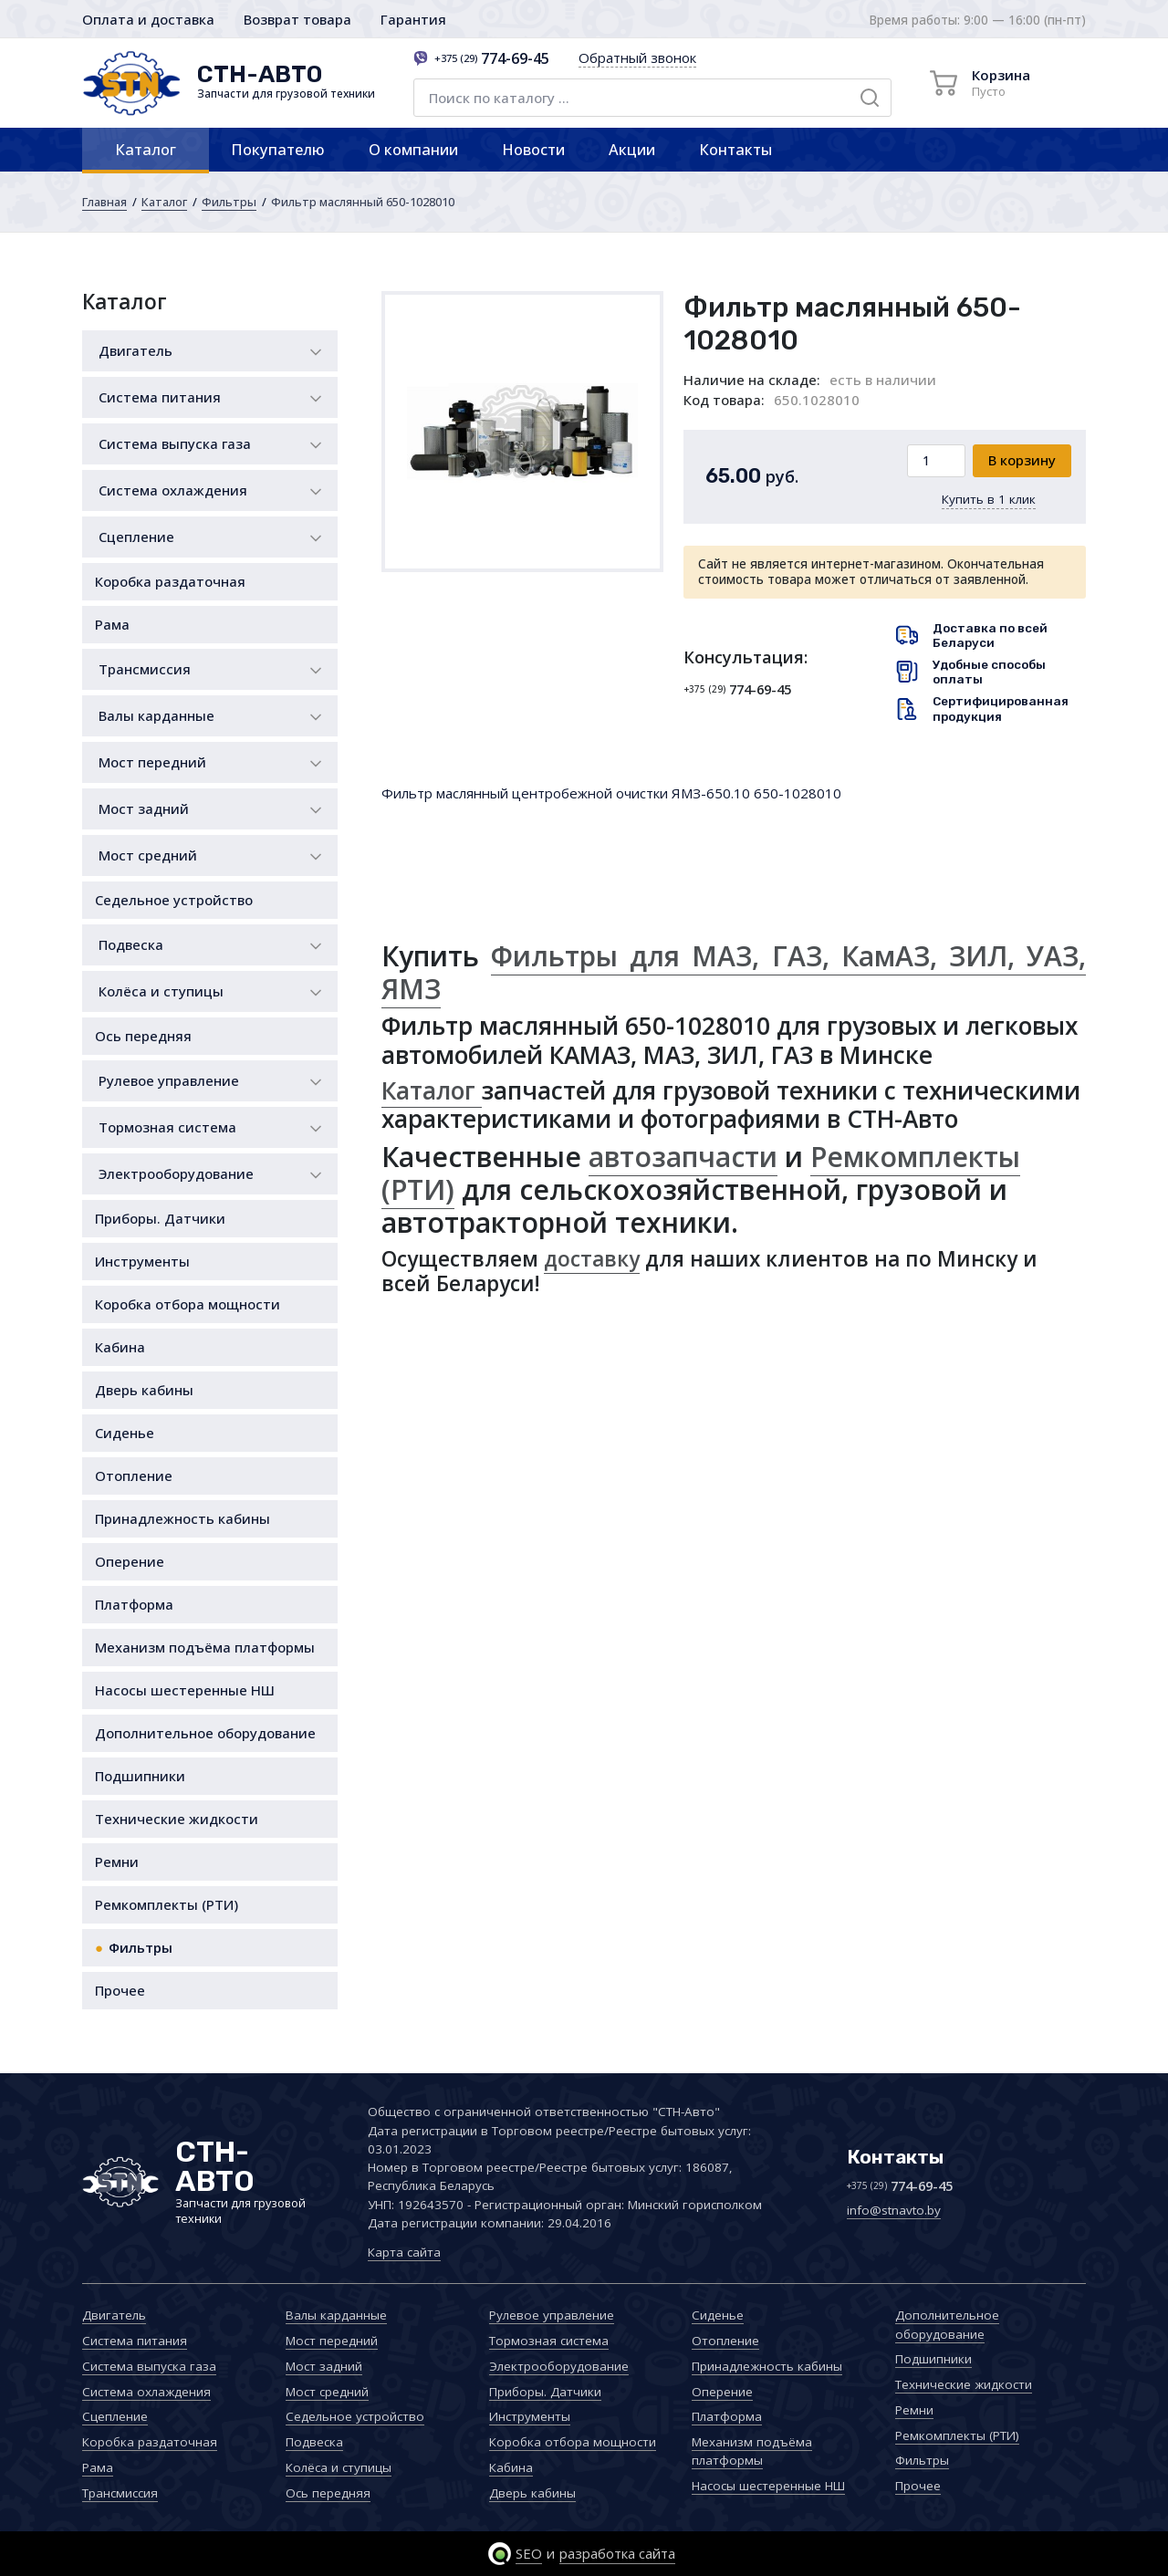 This screenshot has width=1168, height=2576. What do you see at coordinates (175, 443) in the screenshot?
I see `Система выпуска газа` at bounding box center [175, 443].